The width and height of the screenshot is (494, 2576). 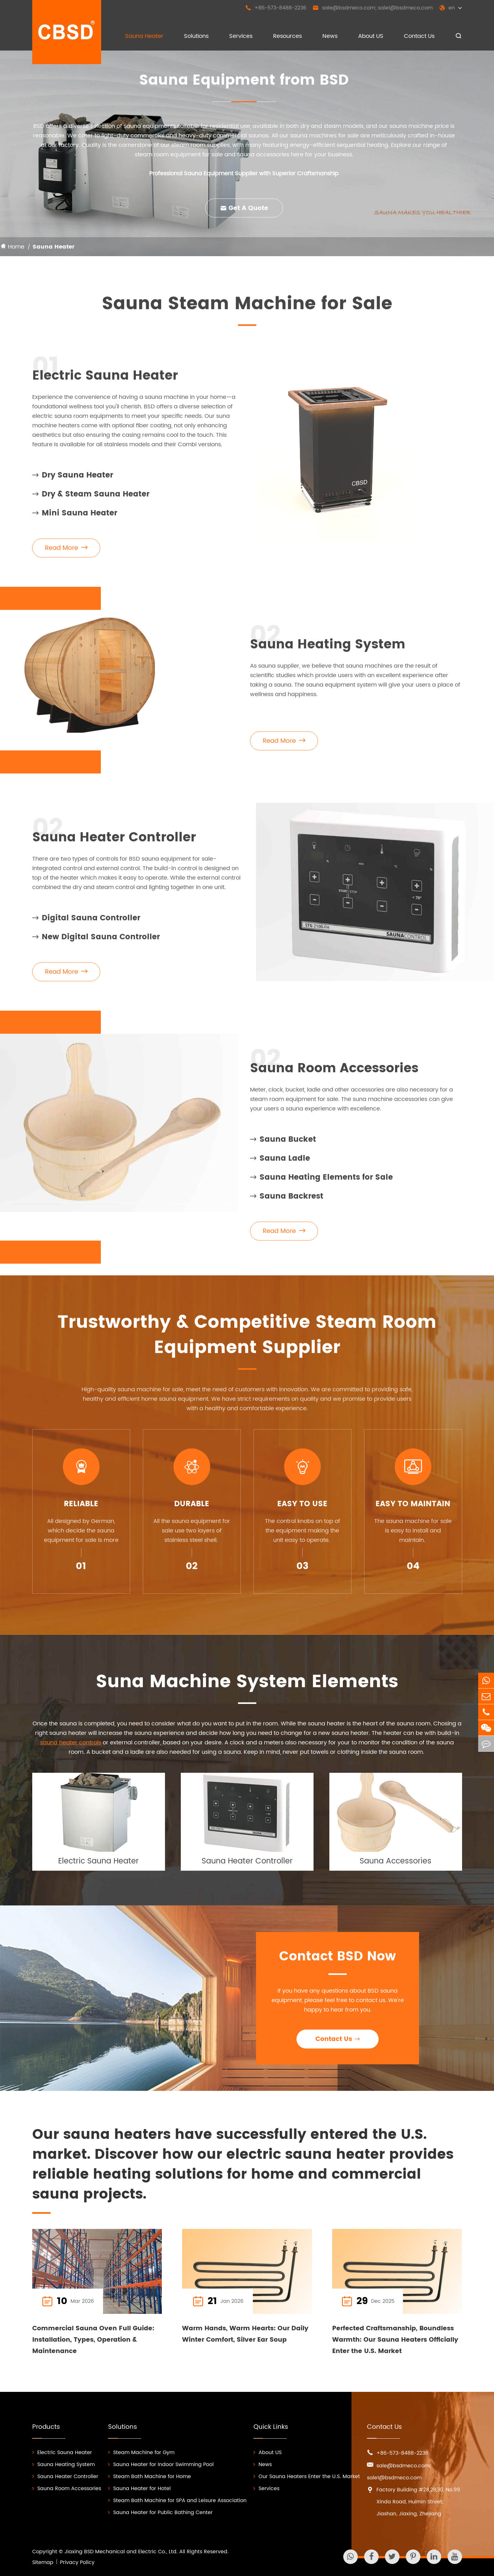 I want to click on Dry & Steam Sauna Heater, so click(x=90, y=500).